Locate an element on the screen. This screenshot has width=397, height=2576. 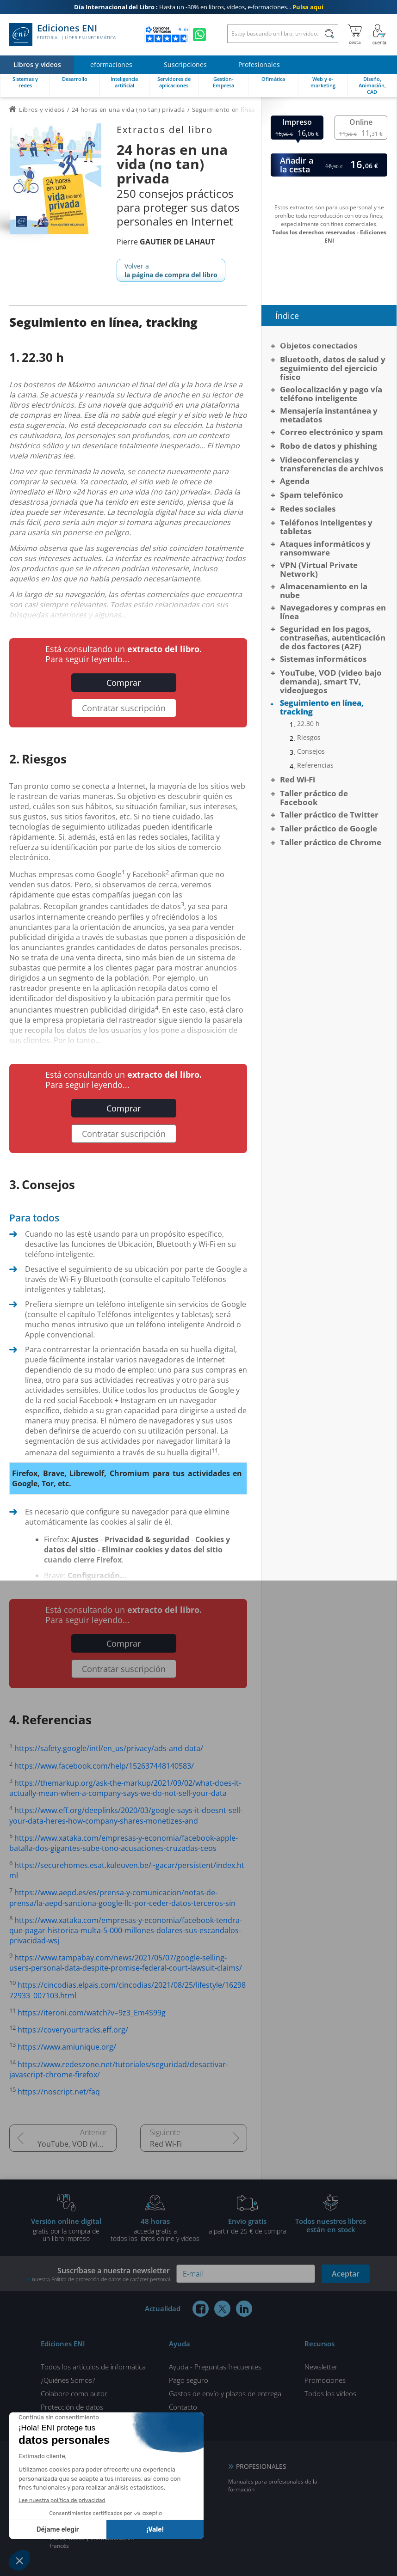
https://www.aepd.es/es/prensa-y-comunicacion/notas-de-prensa/la-aepd-sanciona-google-llc-por-ceder-datos-terceros-sin is located at coordinates (122, 1898).